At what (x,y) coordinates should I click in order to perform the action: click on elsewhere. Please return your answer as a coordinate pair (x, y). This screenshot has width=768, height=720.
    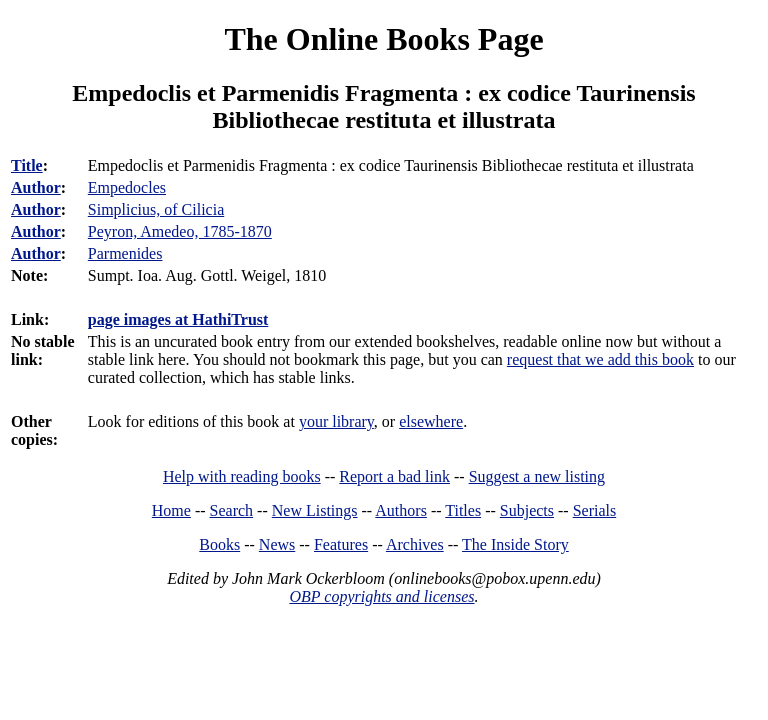
    Looking at the image, I should click on (431, 421).